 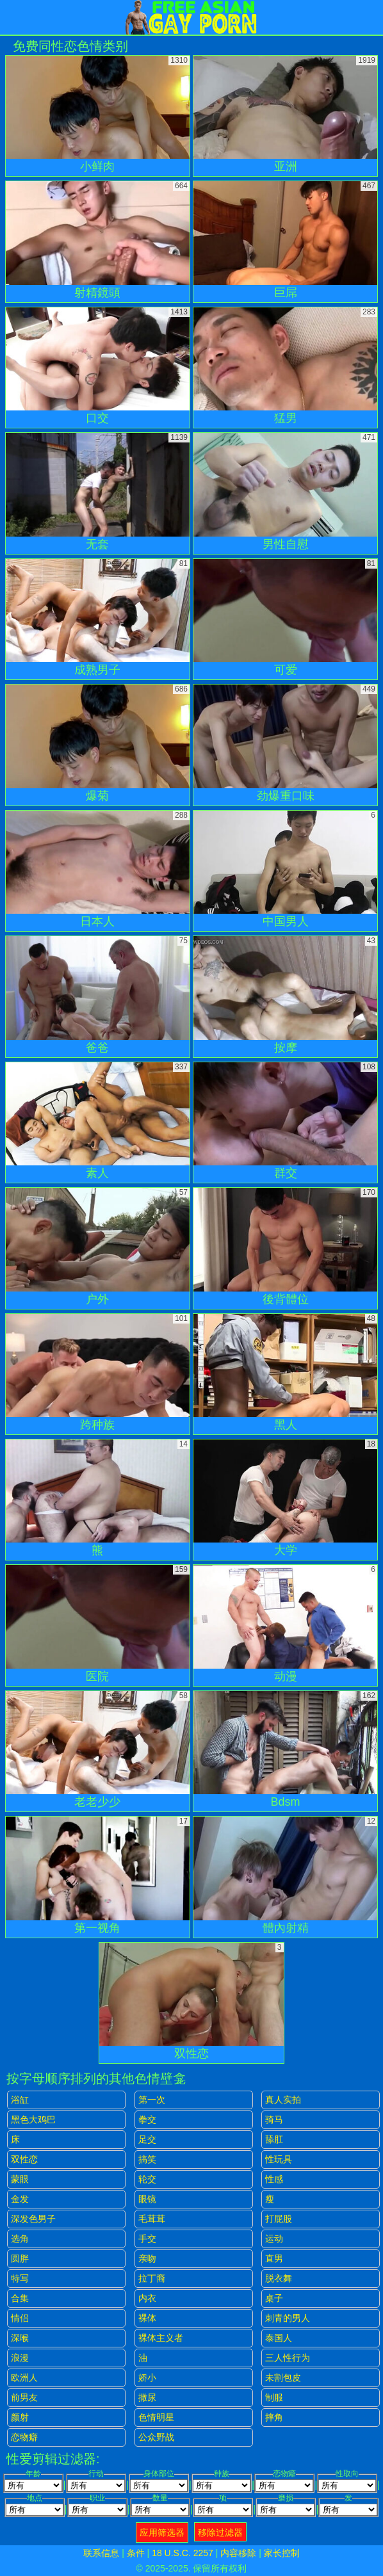 I want to click on 色情明星, so click(x=156, y=2417).